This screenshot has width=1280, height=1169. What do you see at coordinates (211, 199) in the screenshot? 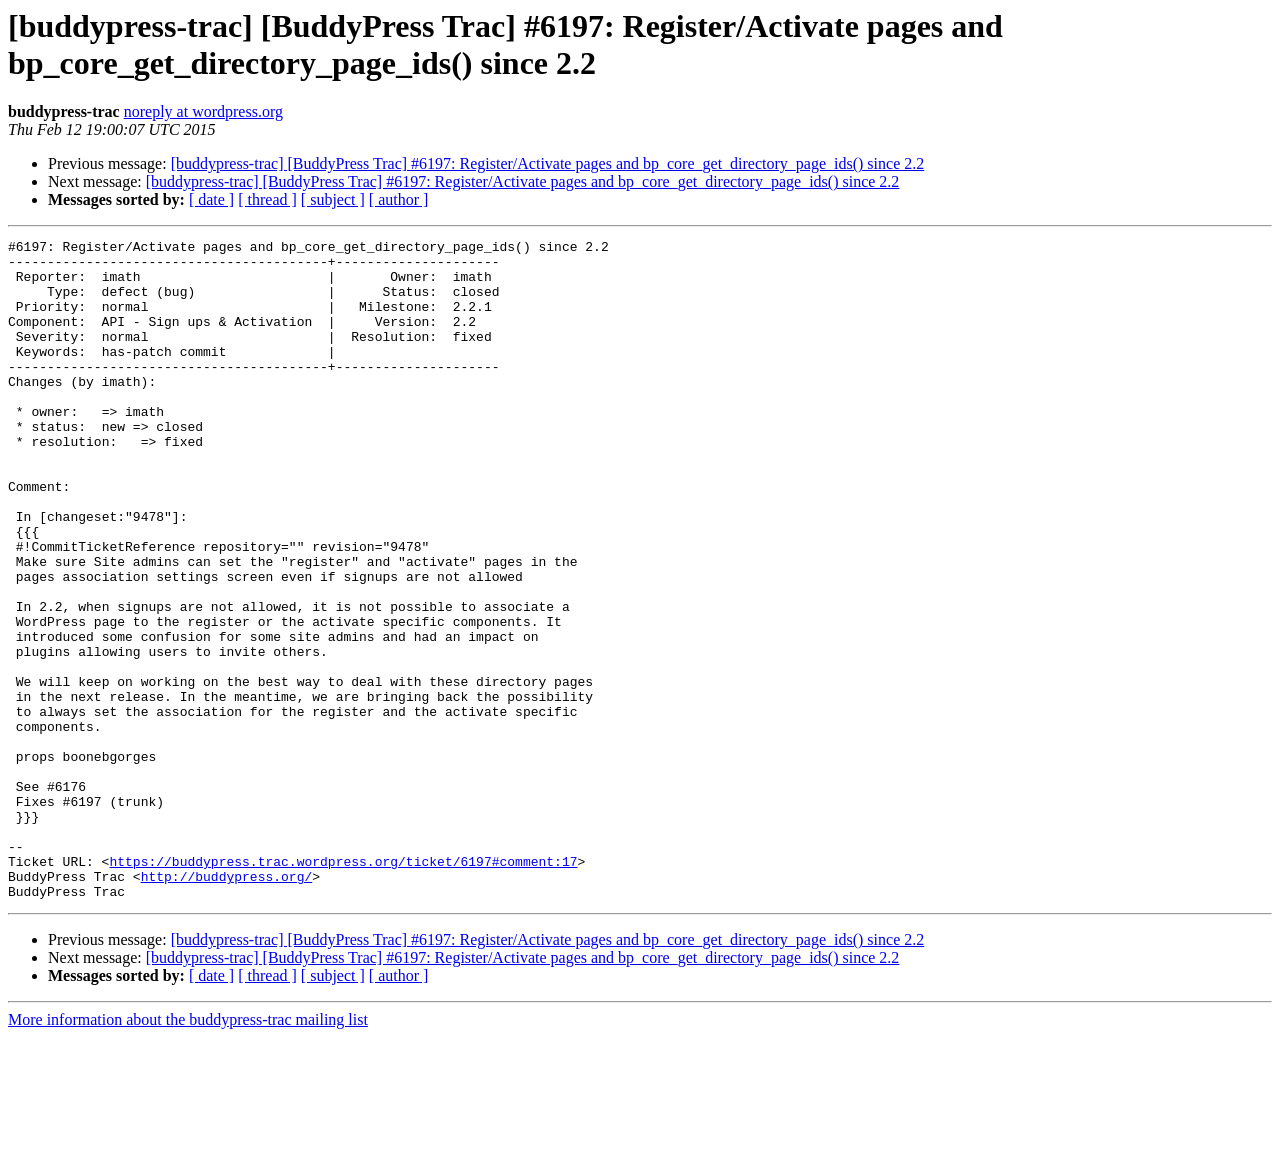
I see `[ date ]` at bounding box center [211, 199].